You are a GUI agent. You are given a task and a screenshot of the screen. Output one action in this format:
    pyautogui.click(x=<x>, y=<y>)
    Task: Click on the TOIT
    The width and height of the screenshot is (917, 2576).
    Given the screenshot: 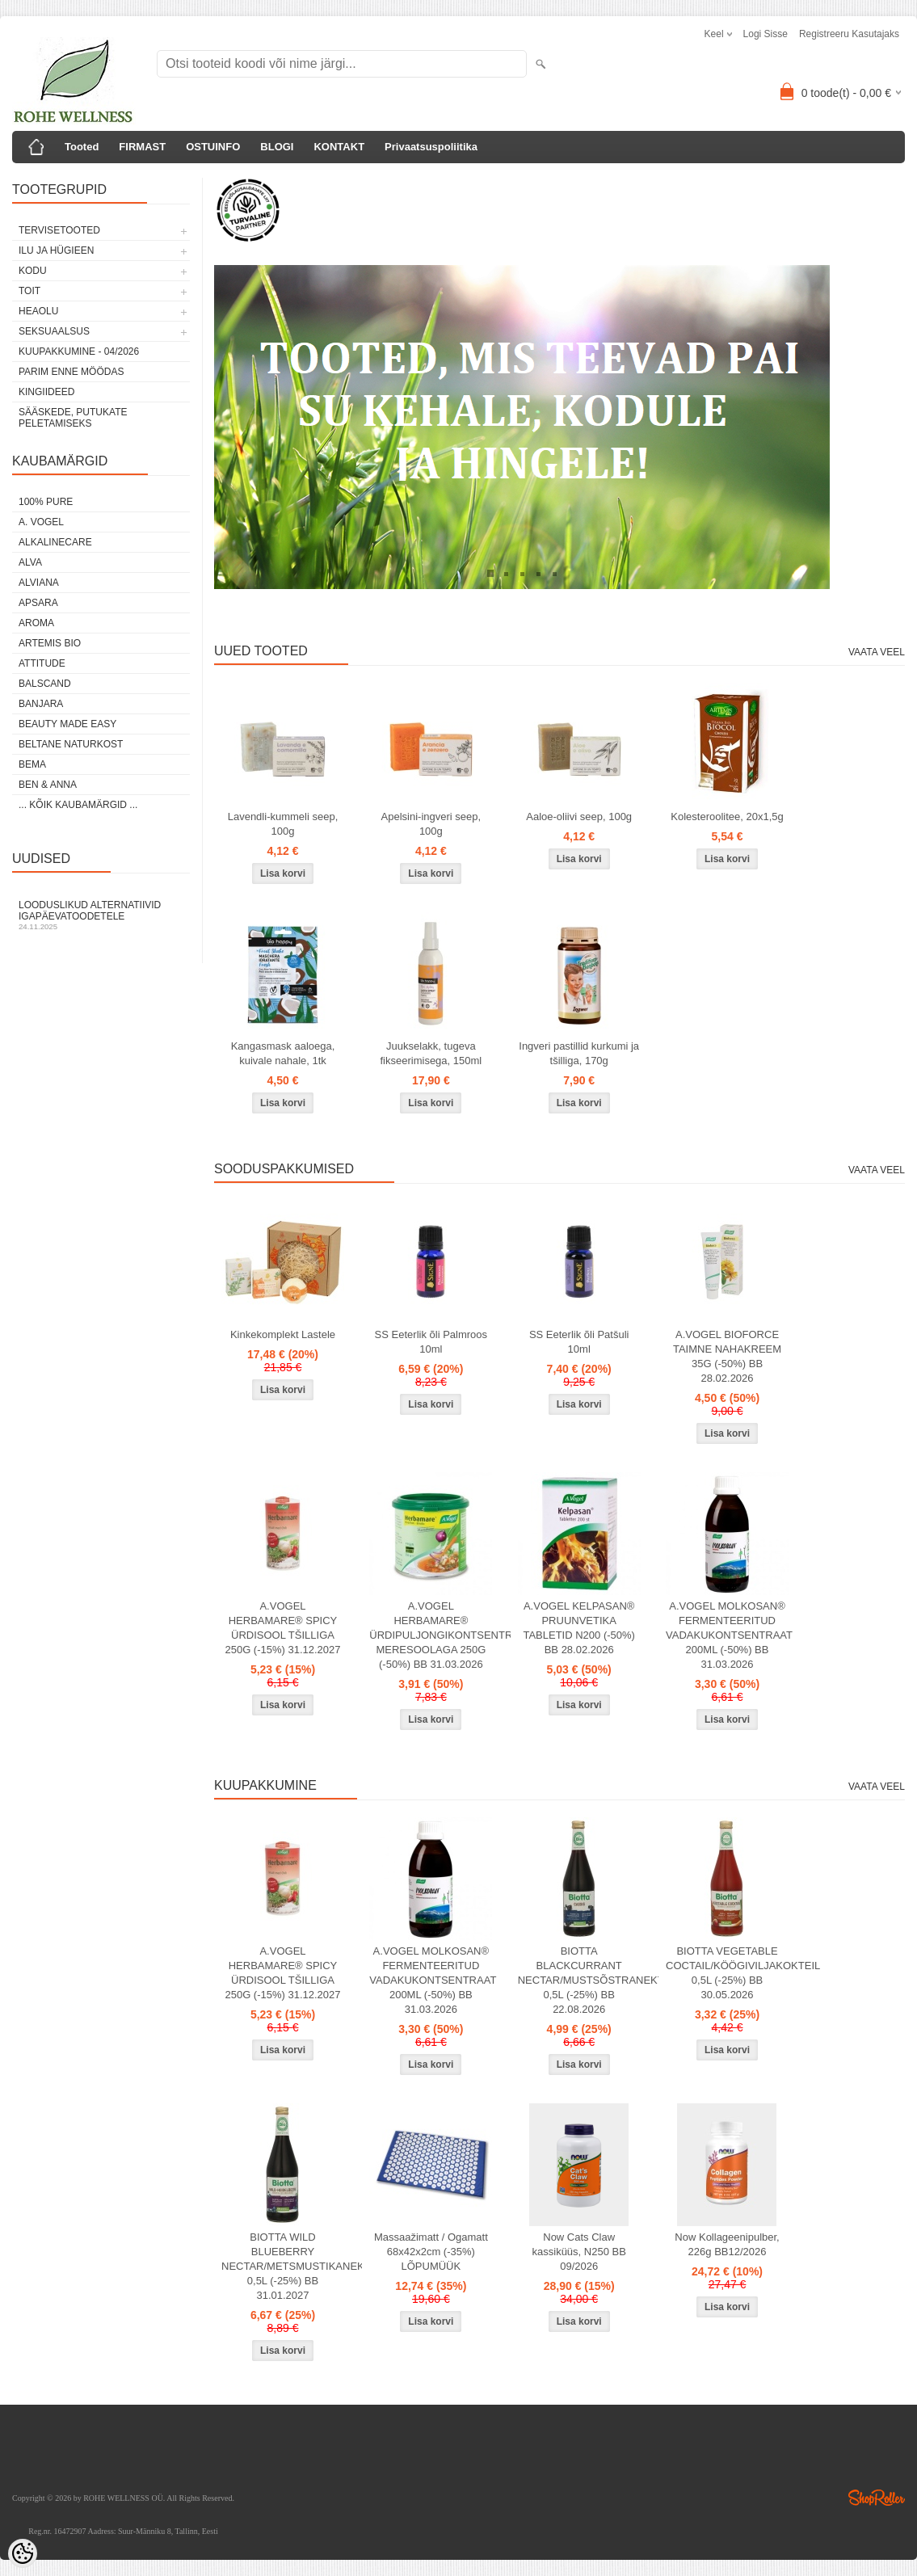 What is the action you would take?
    pyautogui.click(x=29, y=291)
    